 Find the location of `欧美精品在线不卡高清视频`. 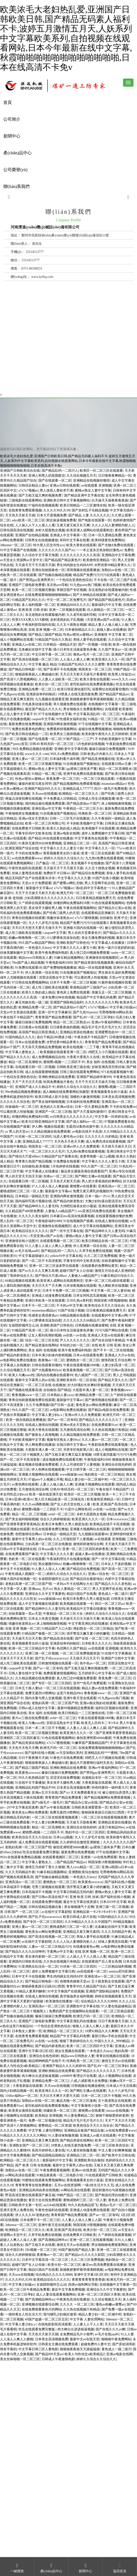

欧美精品在线不卡高清视频 is located at coordinates (109, 1524).